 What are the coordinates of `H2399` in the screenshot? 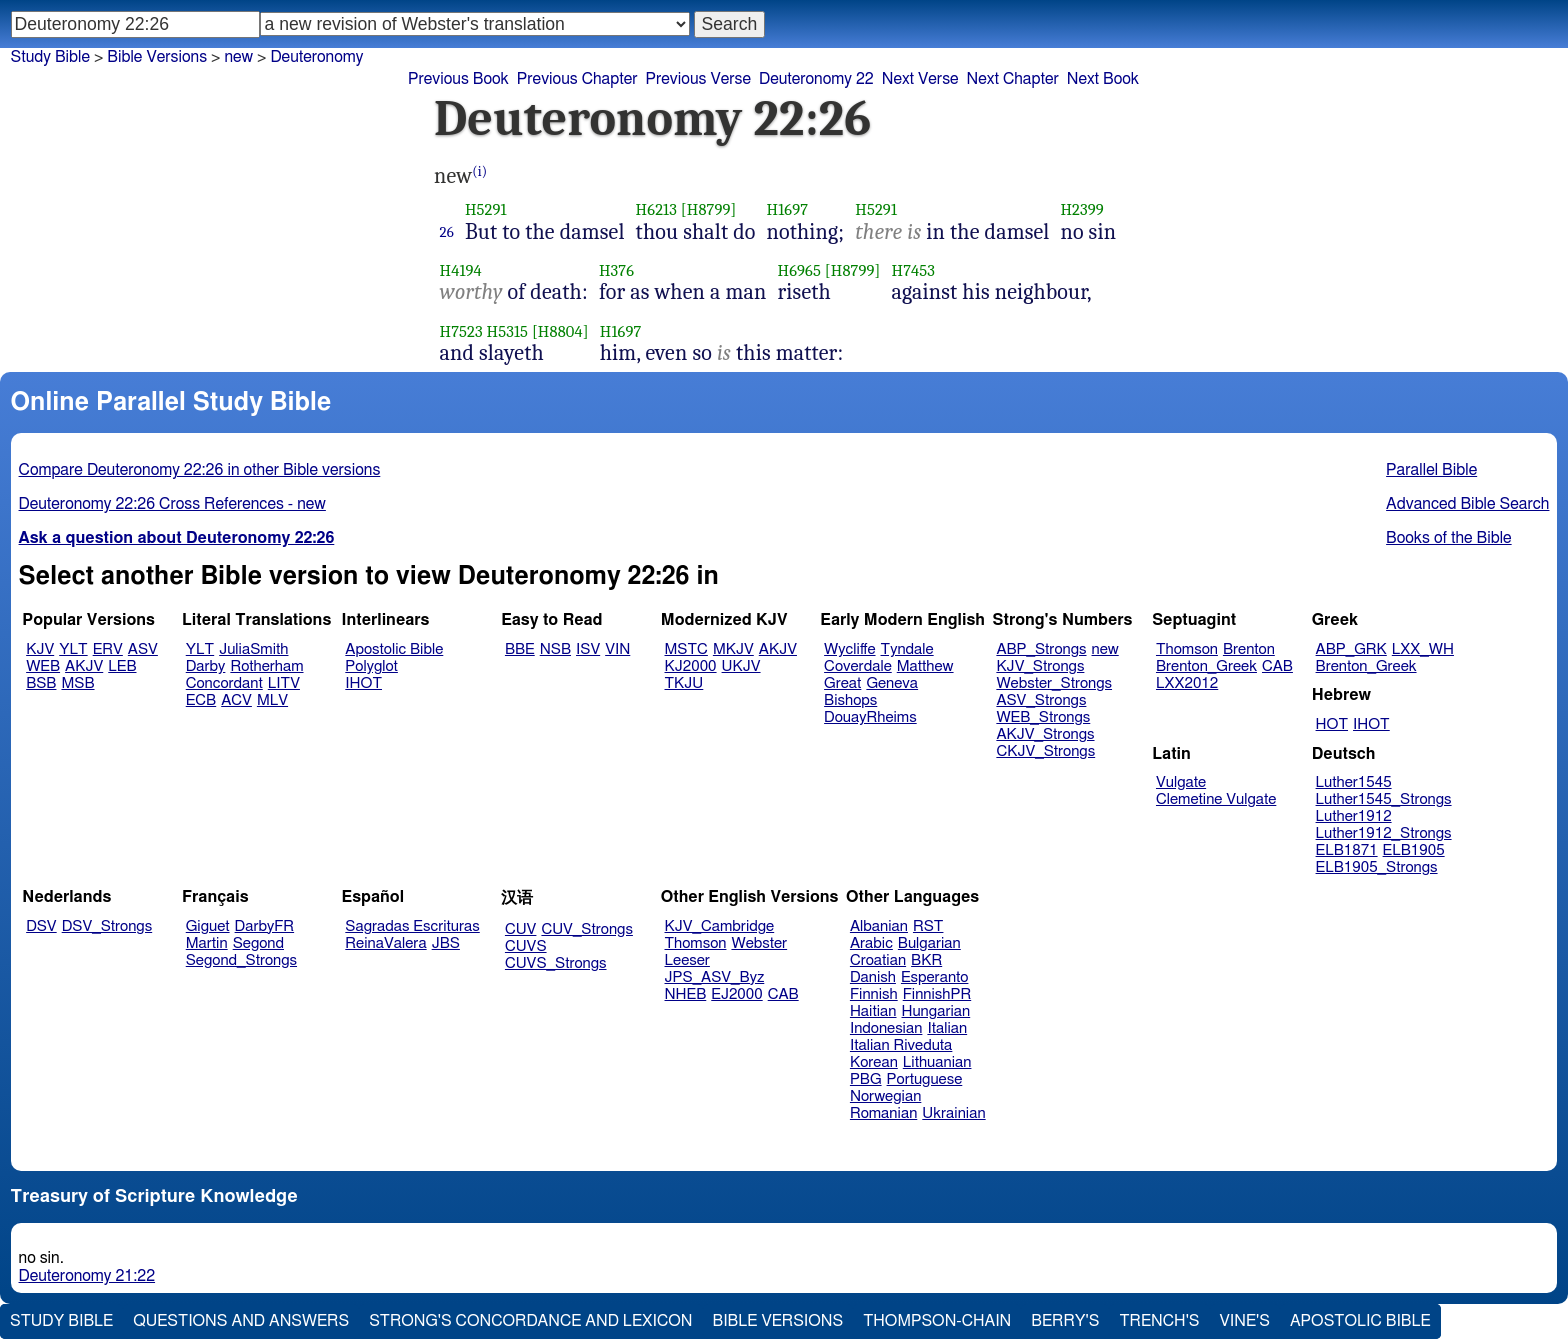 It's located at (1081, 209).